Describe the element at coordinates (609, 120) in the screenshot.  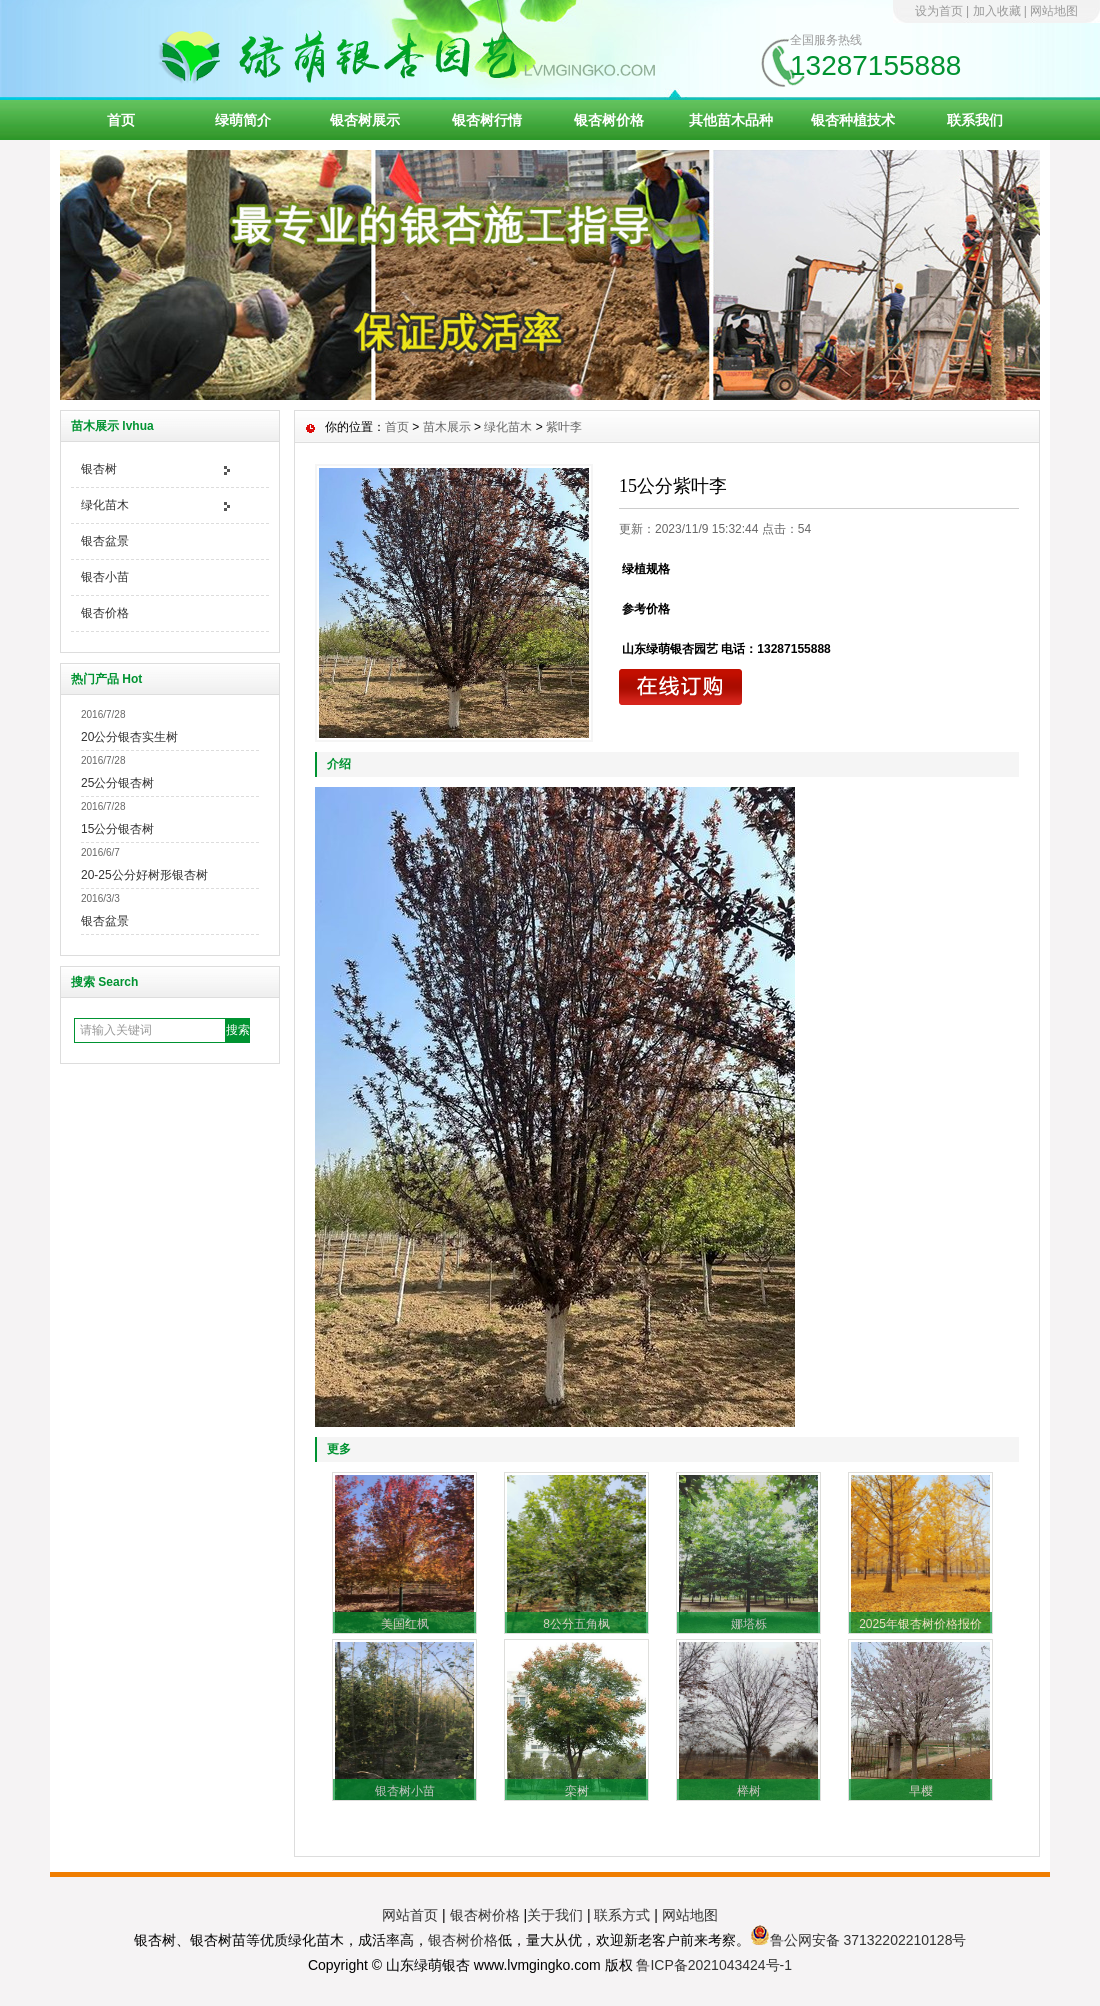
I see `银杏树价格` at that location.